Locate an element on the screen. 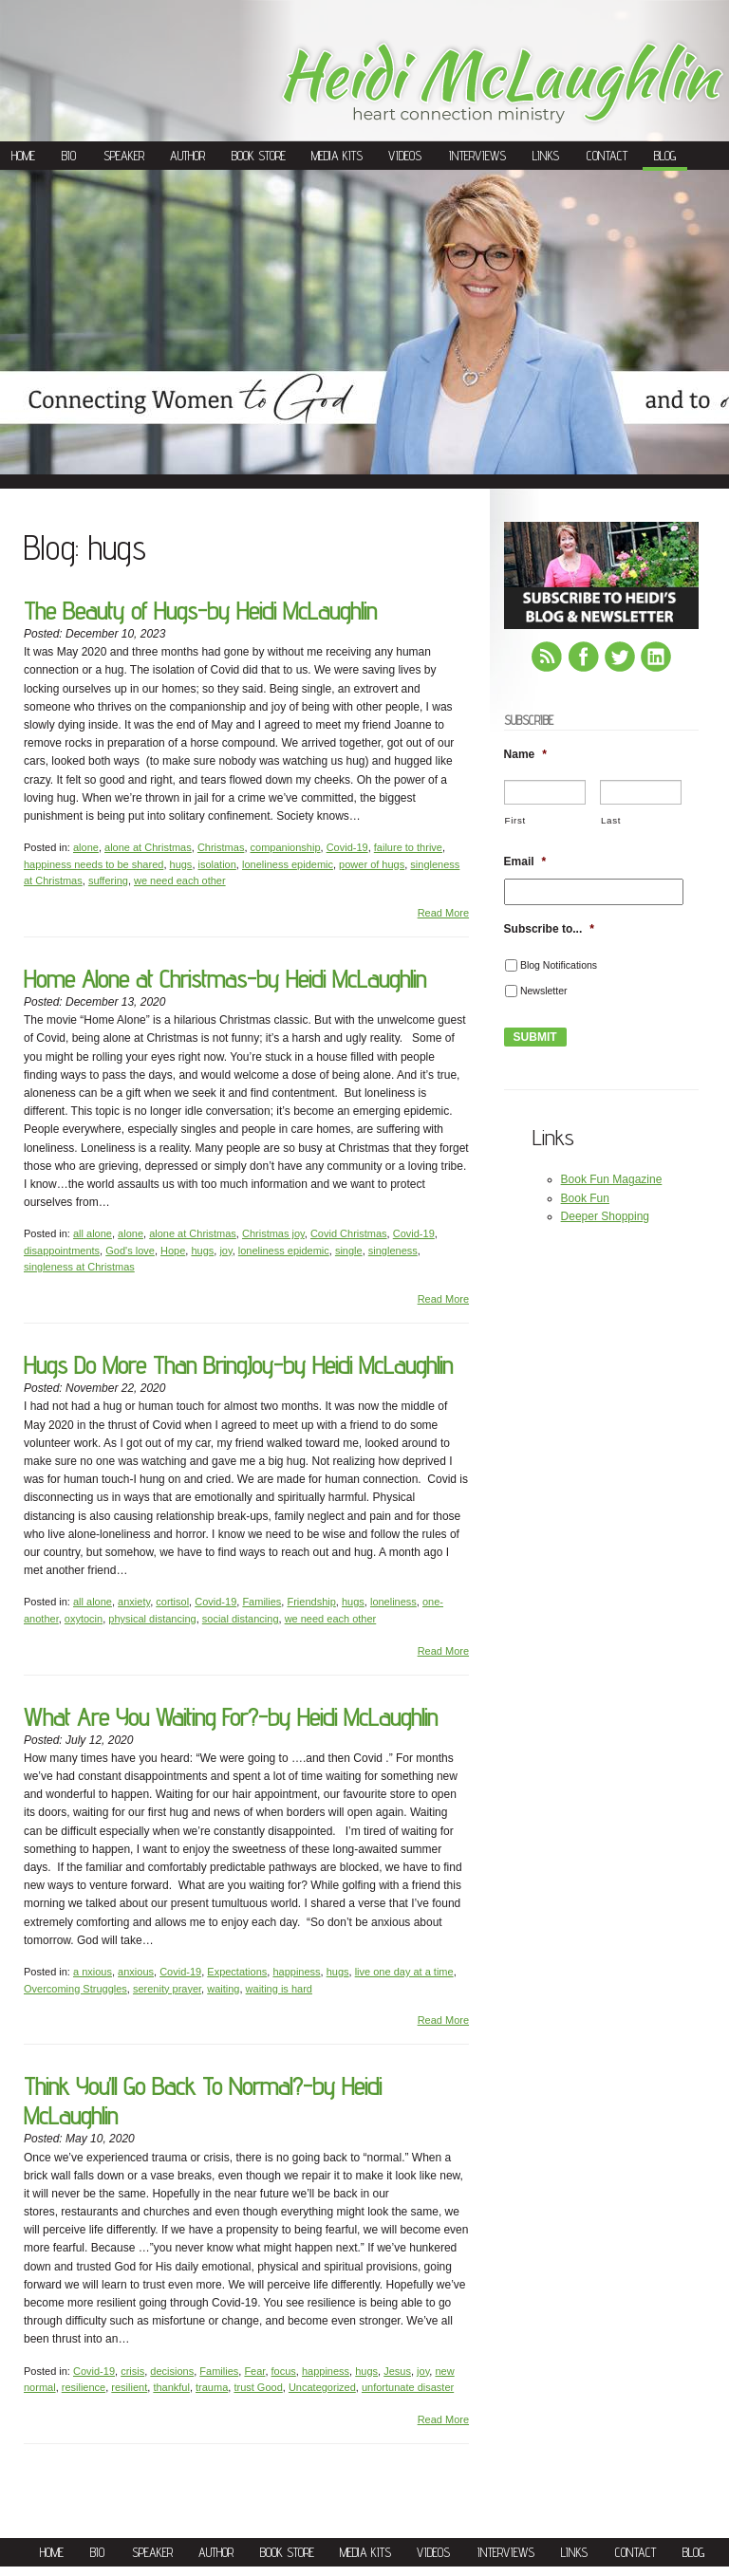 Image resolution: width=729 pixels, height=2576 pixels. Last is located at coordinates (611, 820).